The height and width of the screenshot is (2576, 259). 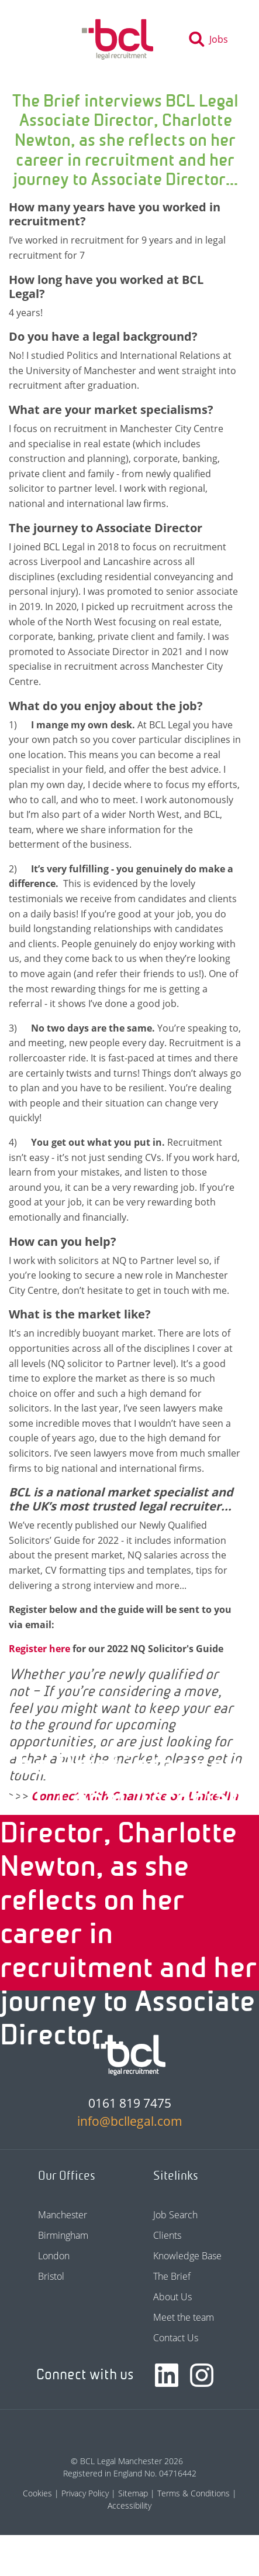 What do you see at coordinates (172, 2296) in the screenshot?
I see `About Us` at bounding box center [172, 2296].